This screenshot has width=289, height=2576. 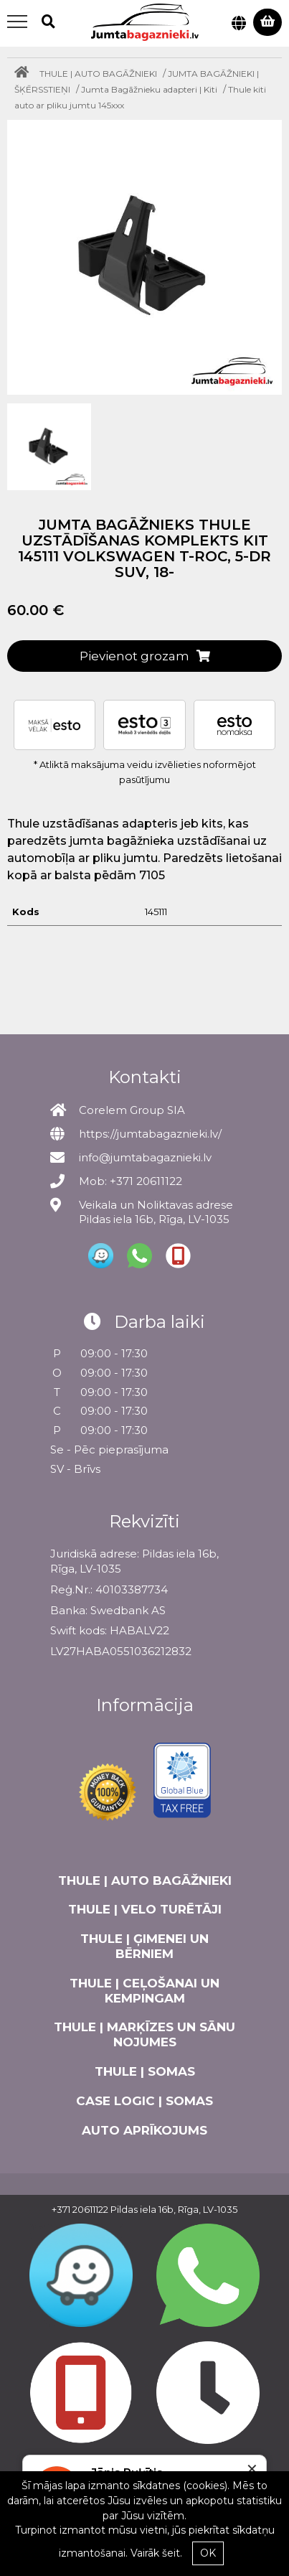 I want to click on Jumta Bagāžnieku adapteri | Kiti, so click(x=149, y=89).